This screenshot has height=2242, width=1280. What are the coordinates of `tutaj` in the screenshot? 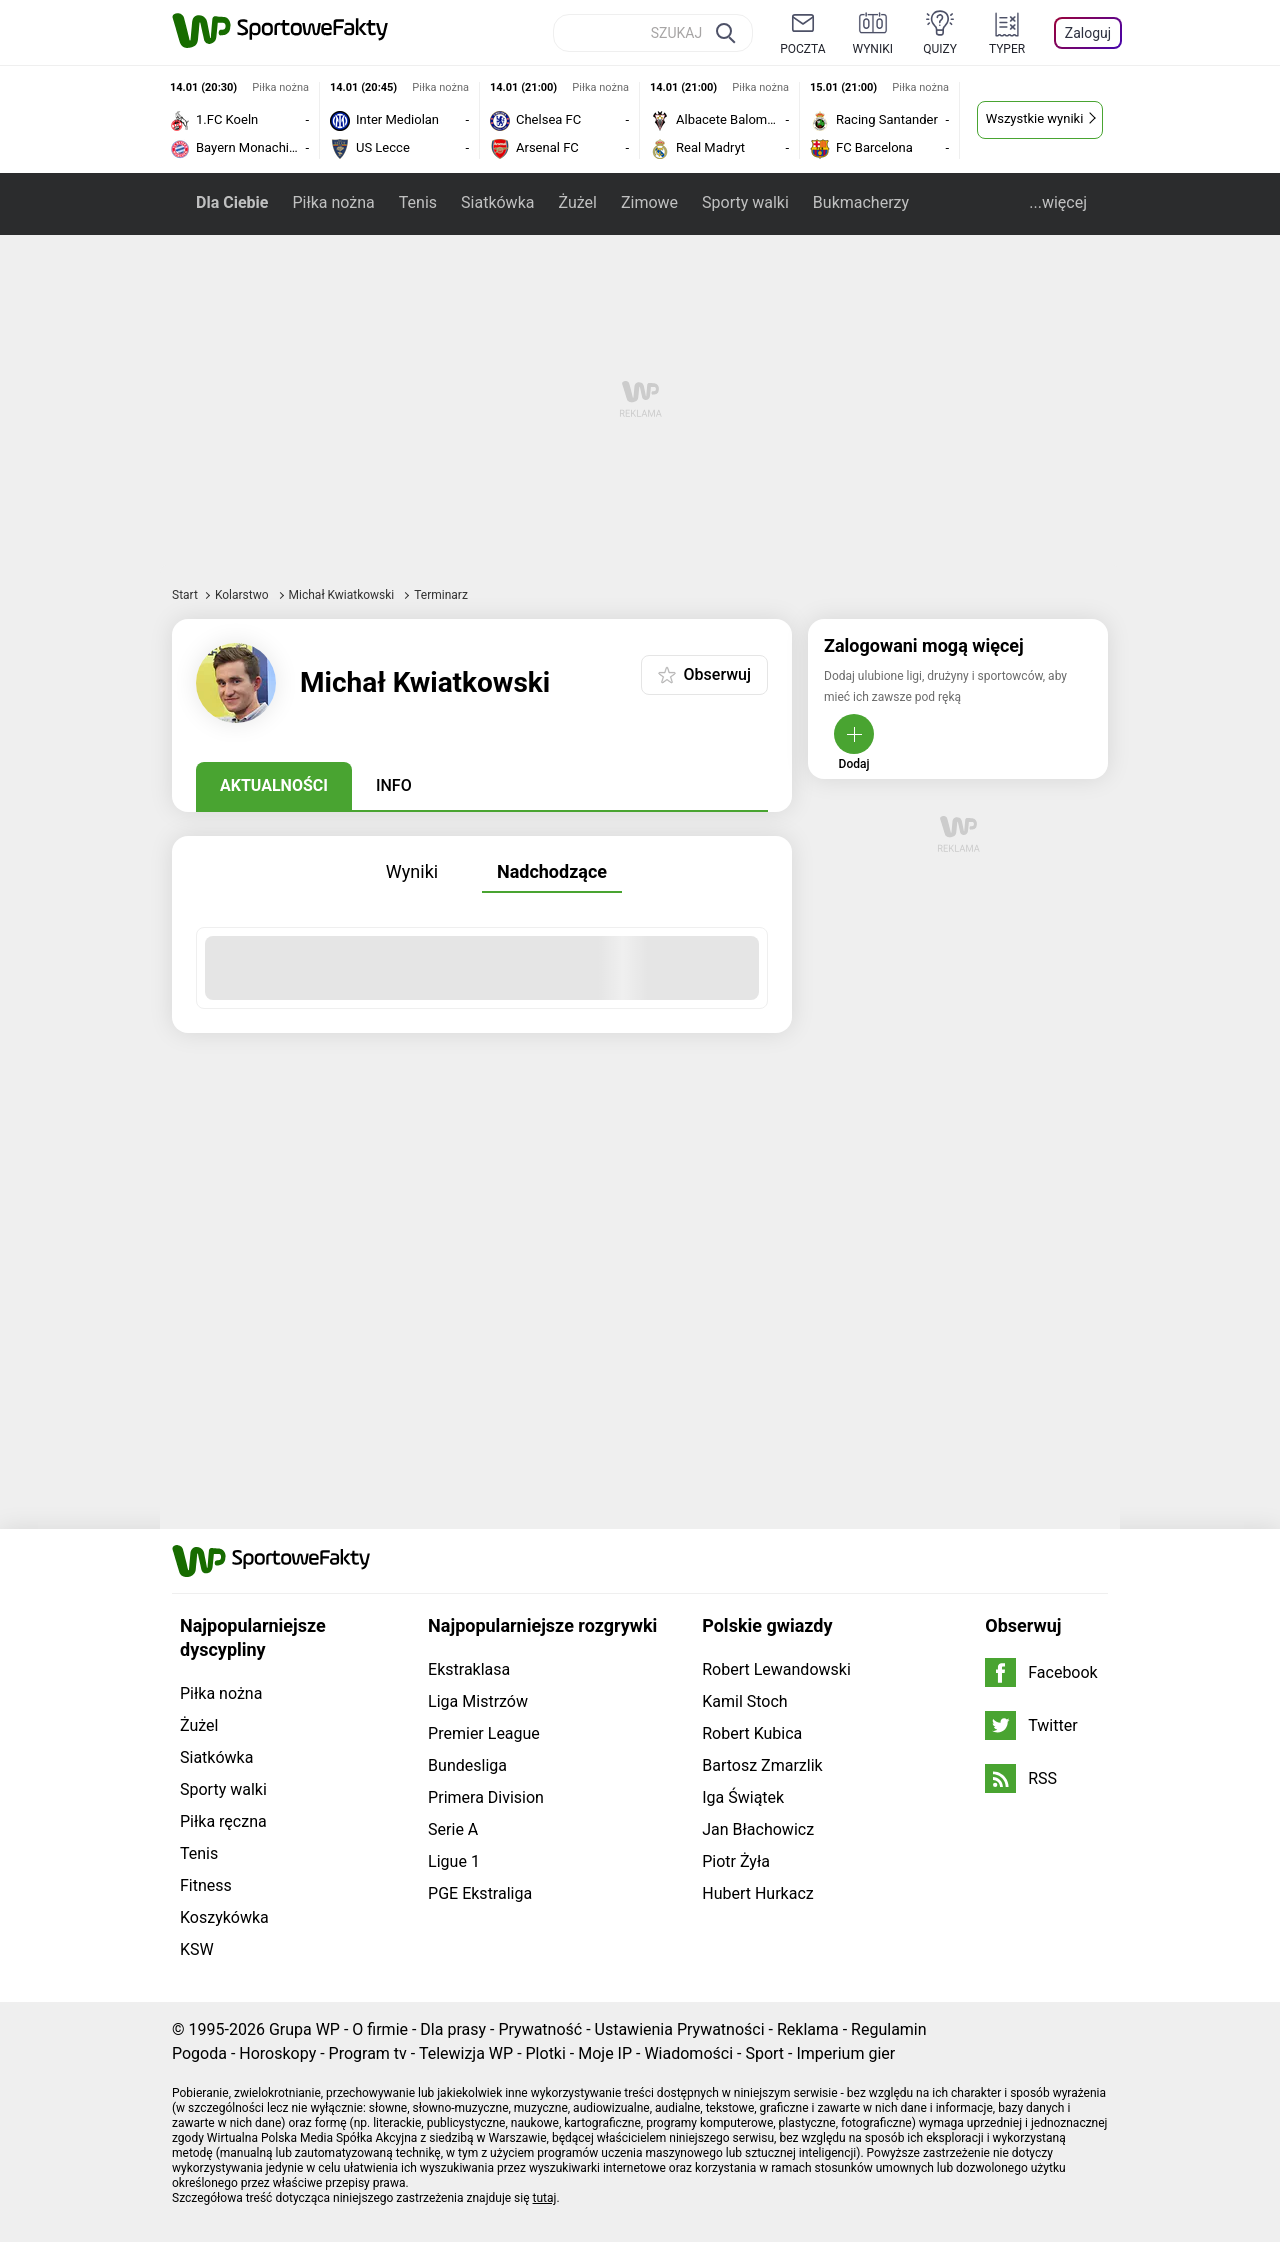 It's located at (545, 2198).